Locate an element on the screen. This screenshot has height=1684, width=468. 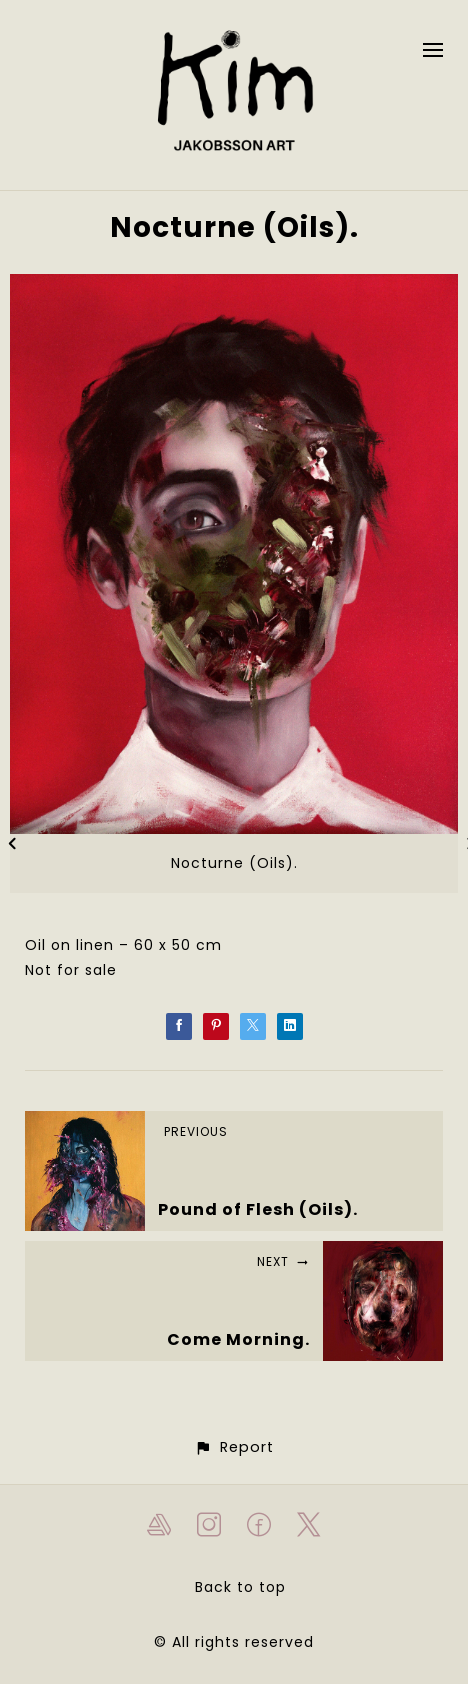
[button] is located at coordinates (233, 1447).